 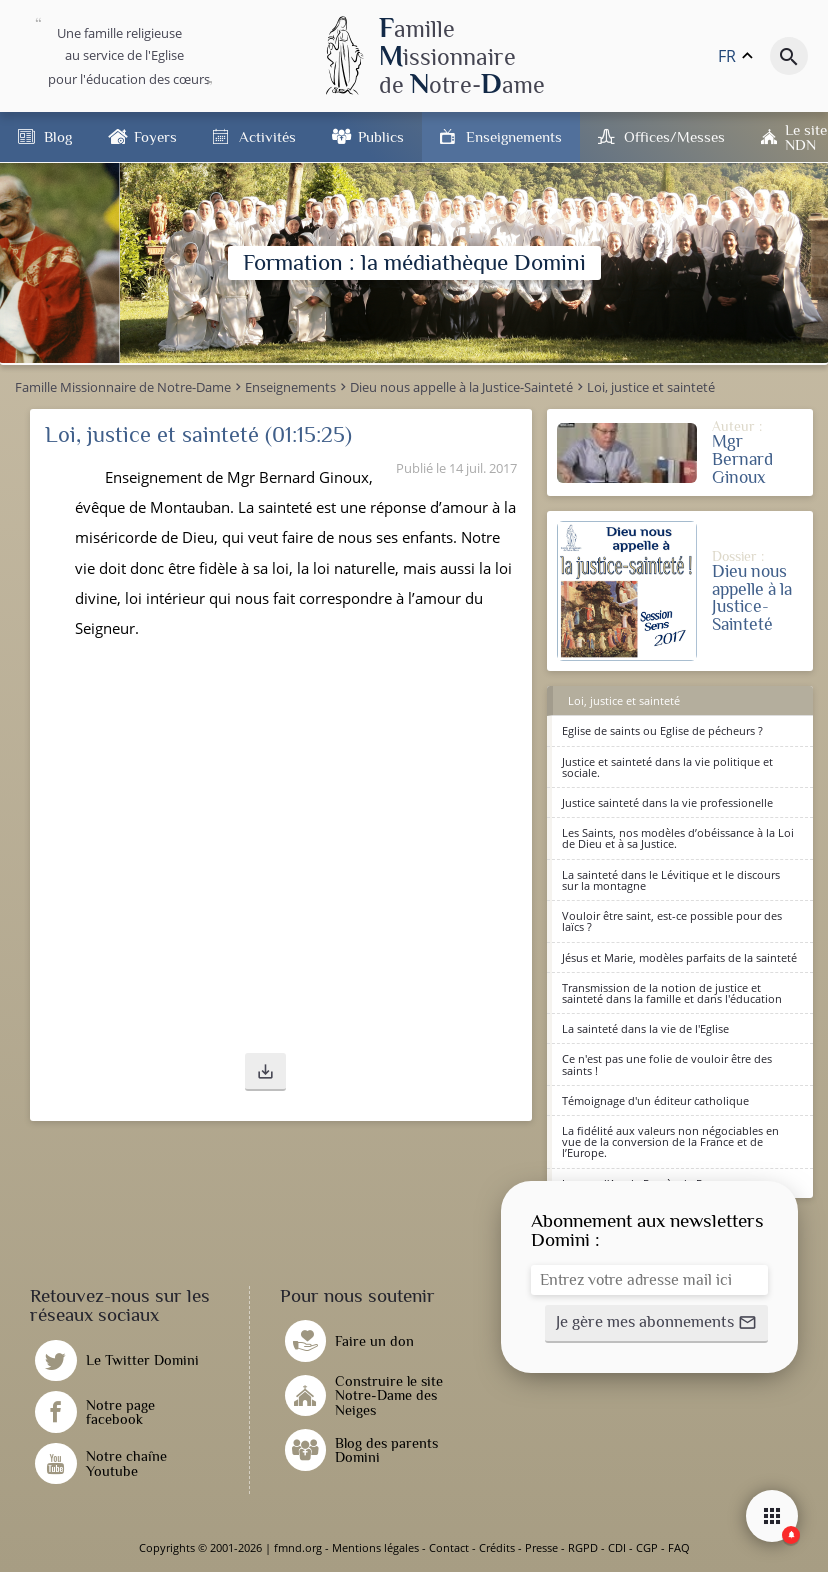 I want to click on Foyers, so click(x=155, y=136).